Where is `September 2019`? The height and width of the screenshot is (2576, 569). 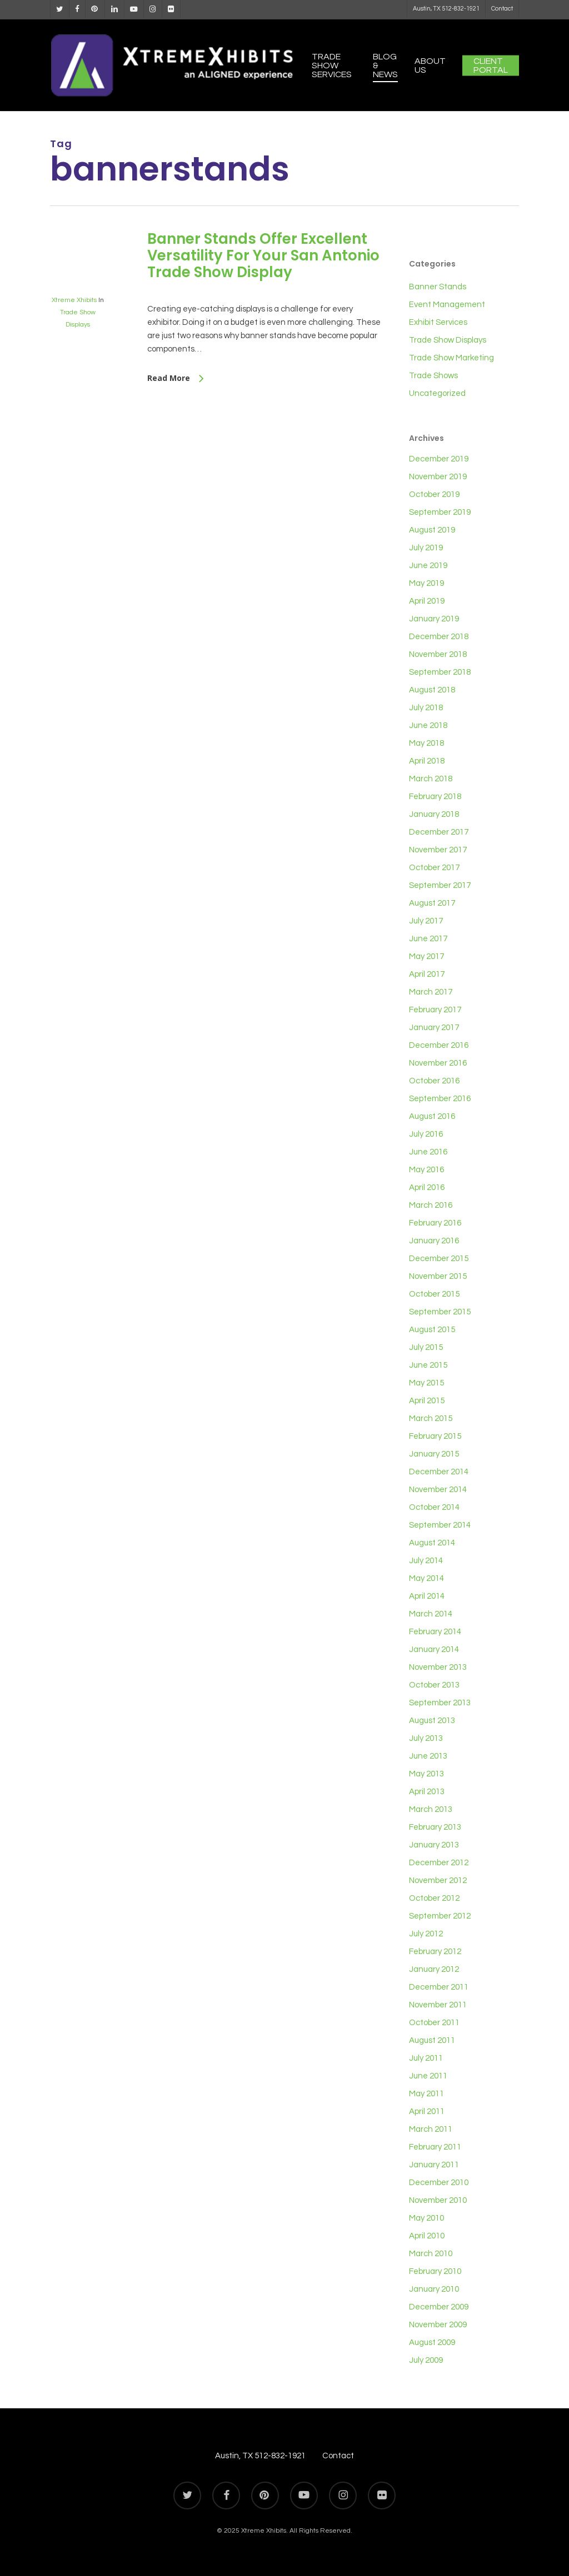 September 2019 is located at coordinates (440, 512).